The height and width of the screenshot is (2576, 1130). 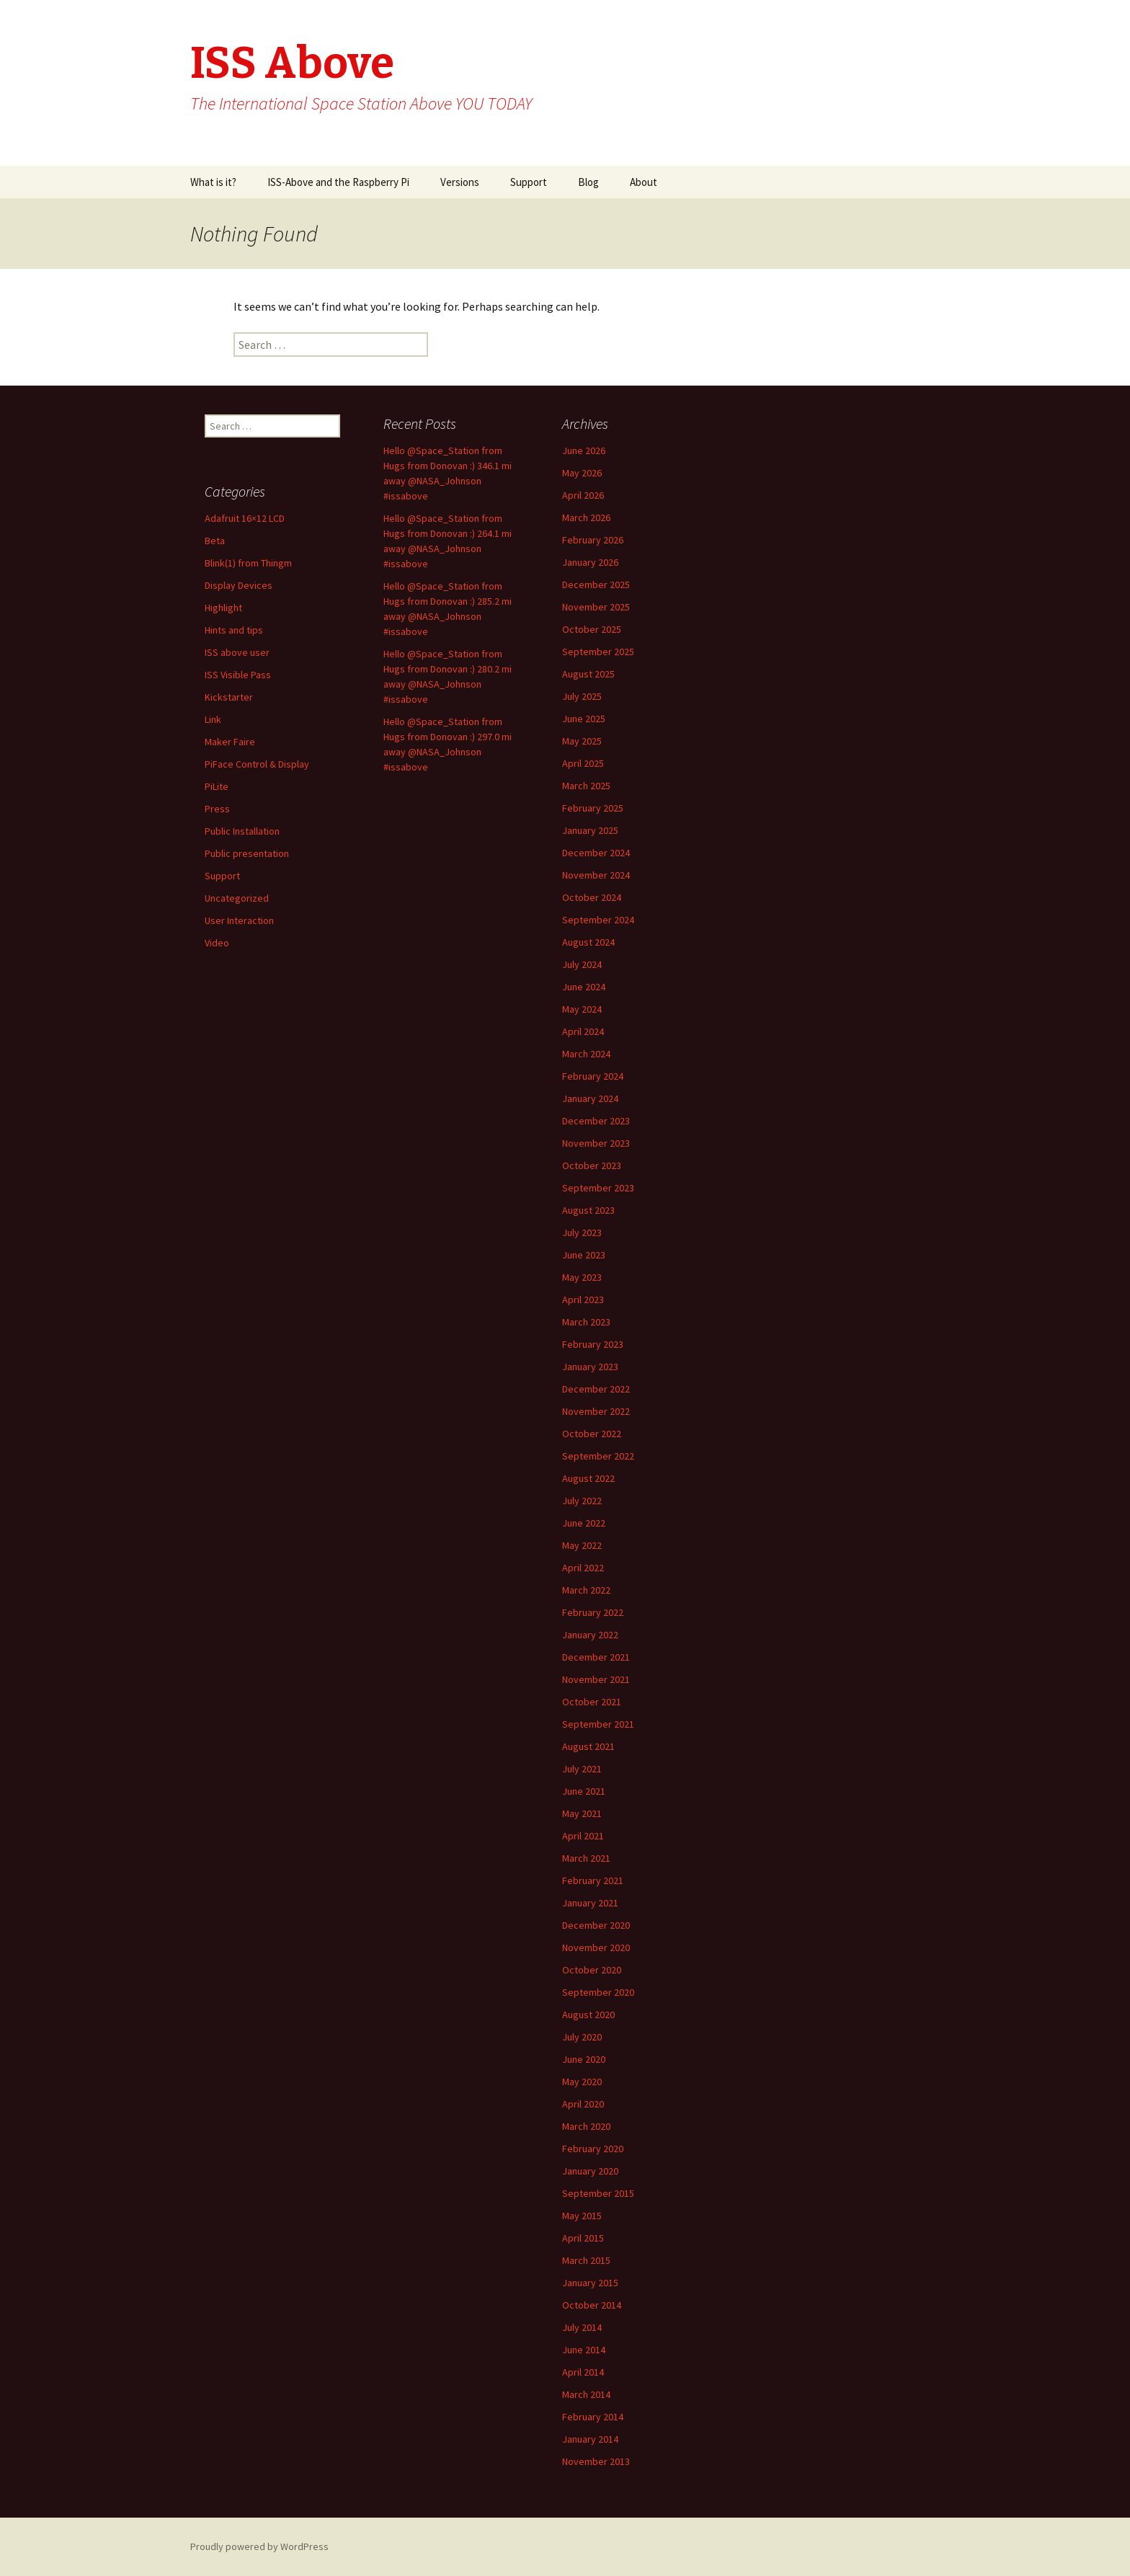 I want to click on November 2022, so click(x=596, y=1411).